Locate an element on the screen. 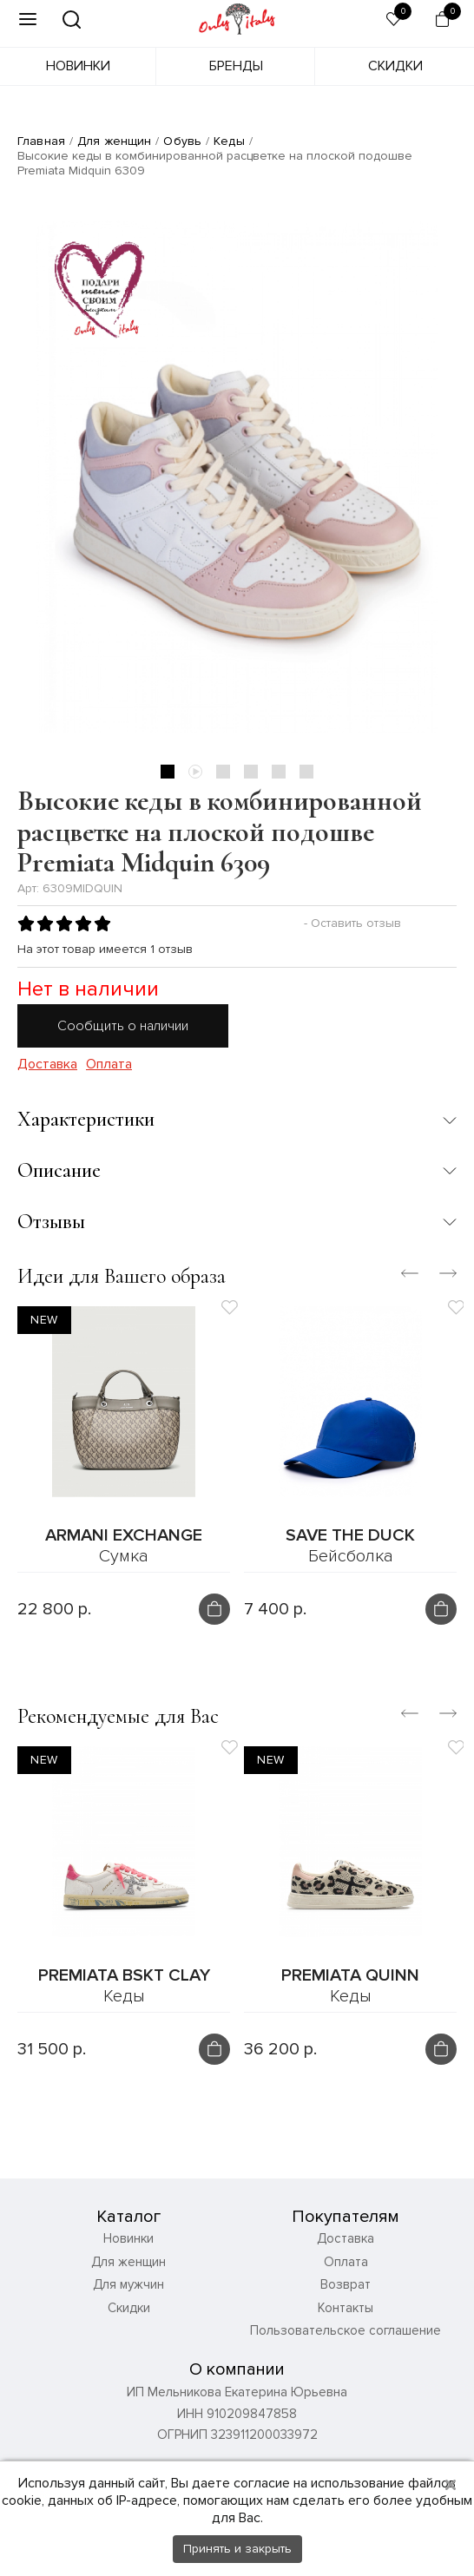  Доставка is located at coordinates (47, 1064).